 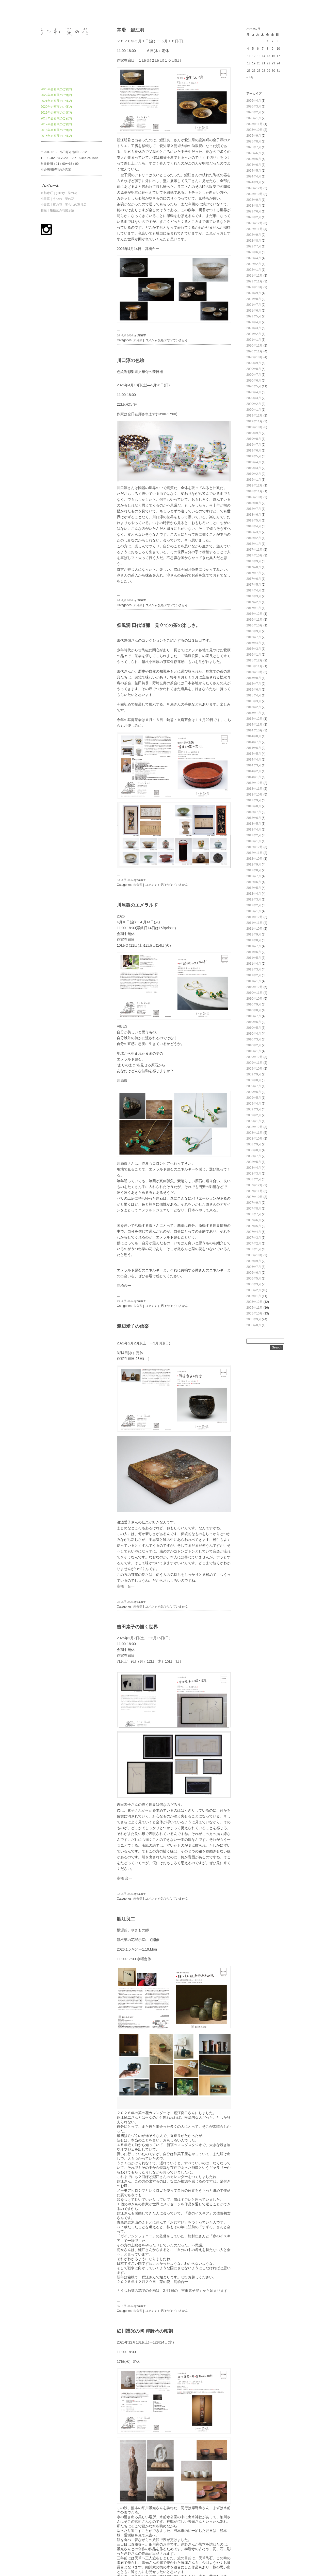 I want to click on 2006年6月, so click(x=253, y=1272).